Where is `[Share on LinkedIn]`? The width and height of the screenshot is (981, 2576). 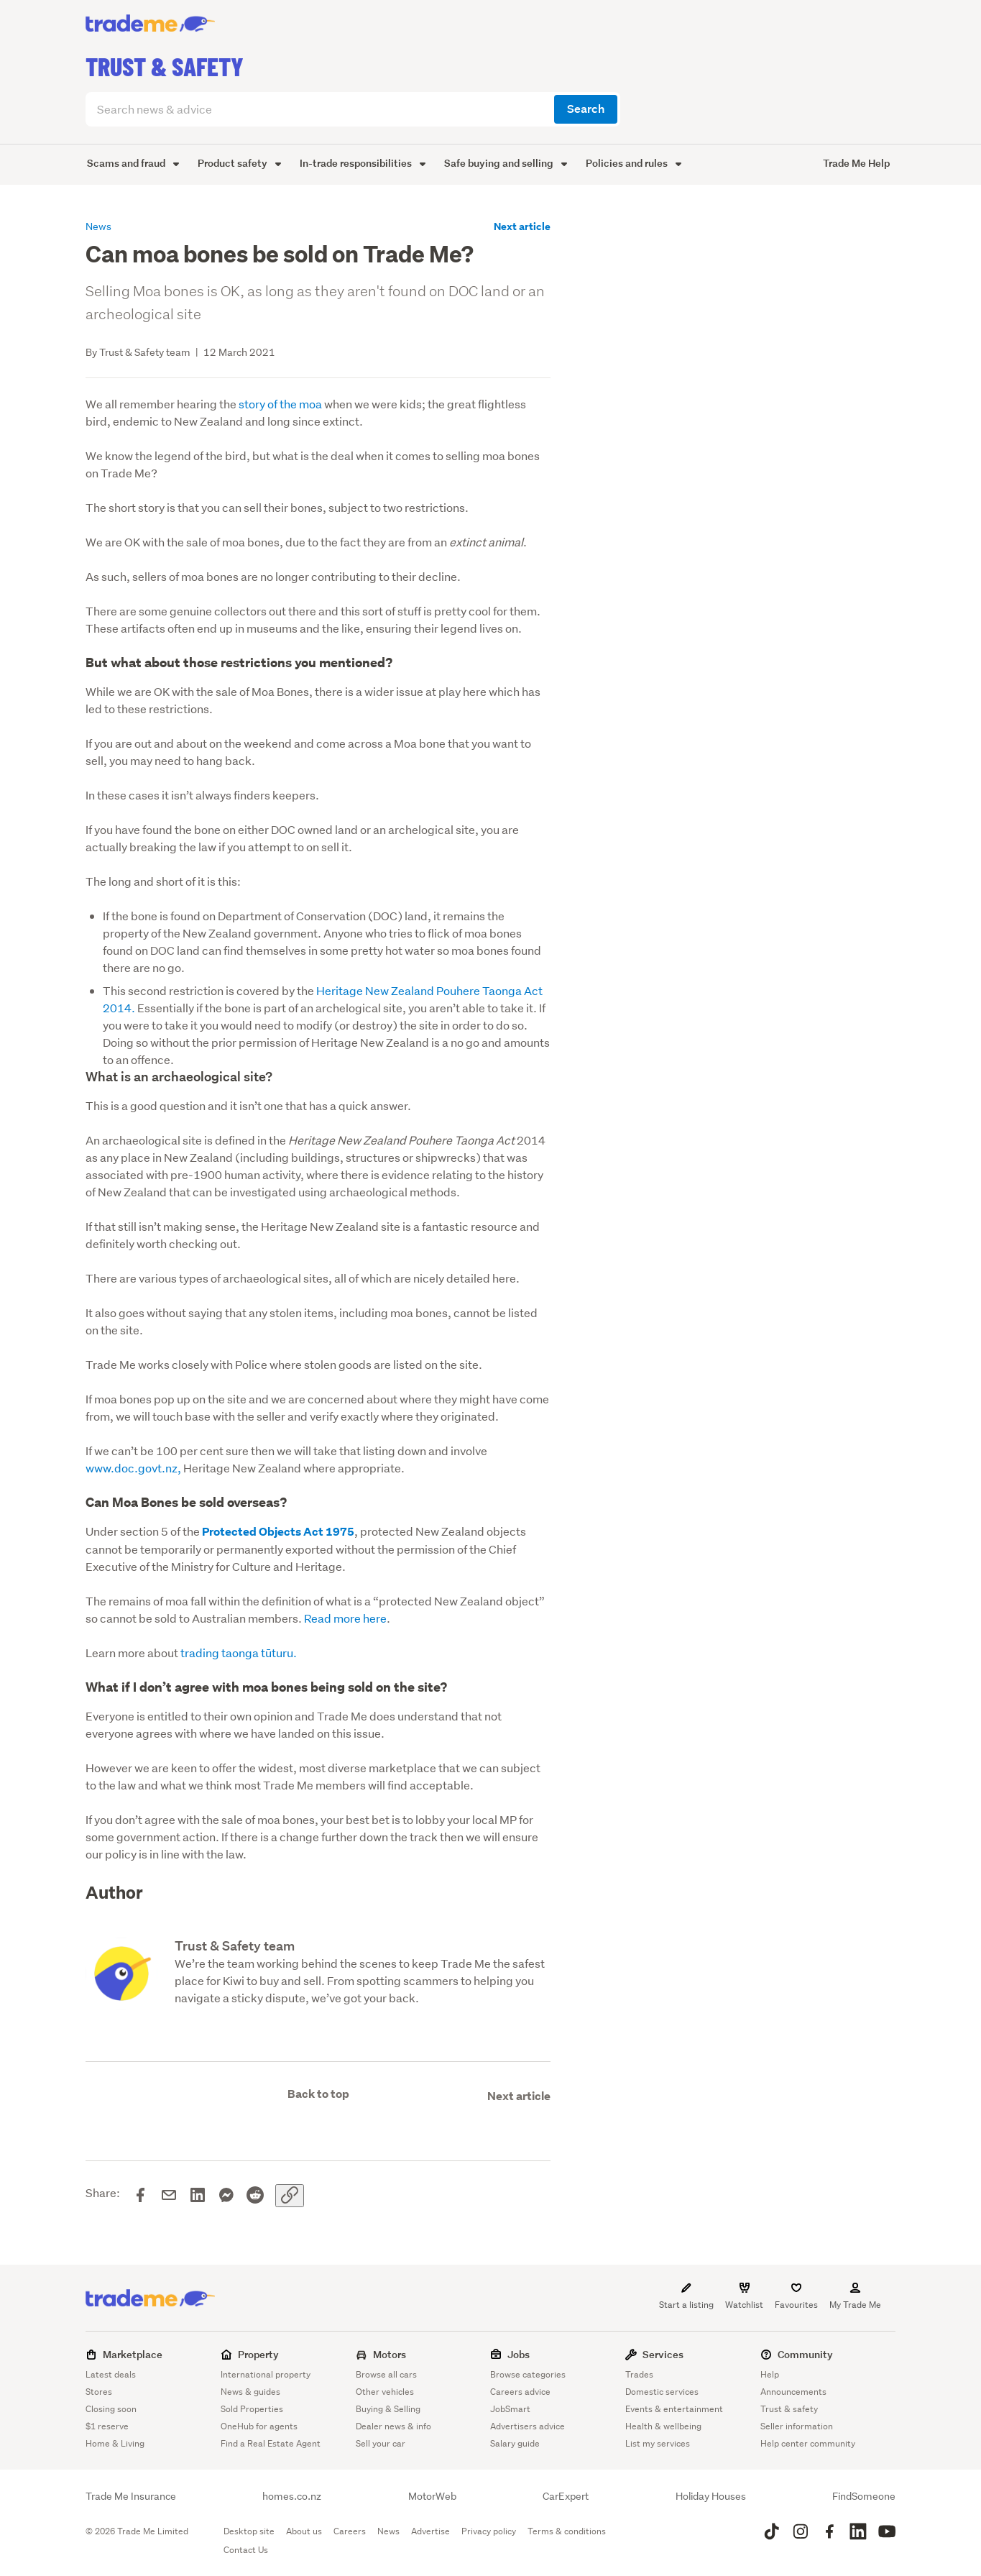 [Share on LinkedIn] is located at coordinates (197, 2195).